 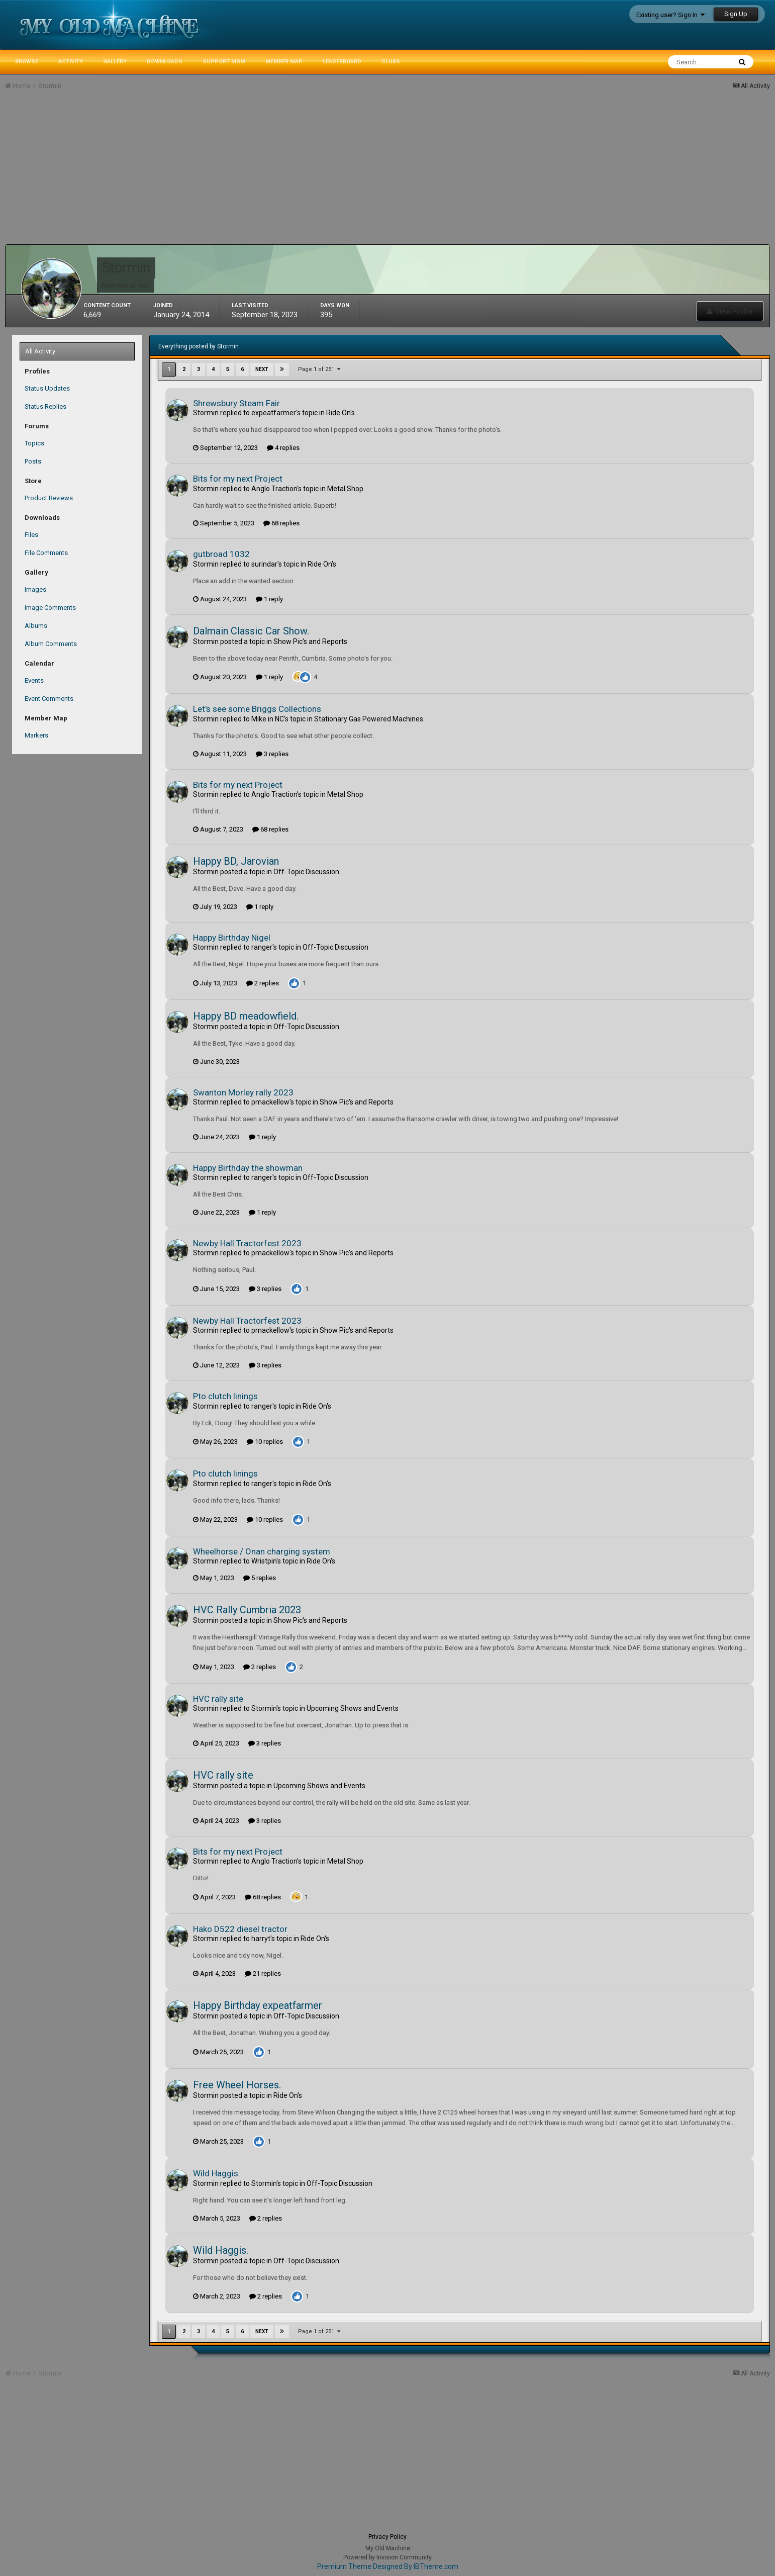 I want to click on Bits for my next Project, so click(x=237, y=479).